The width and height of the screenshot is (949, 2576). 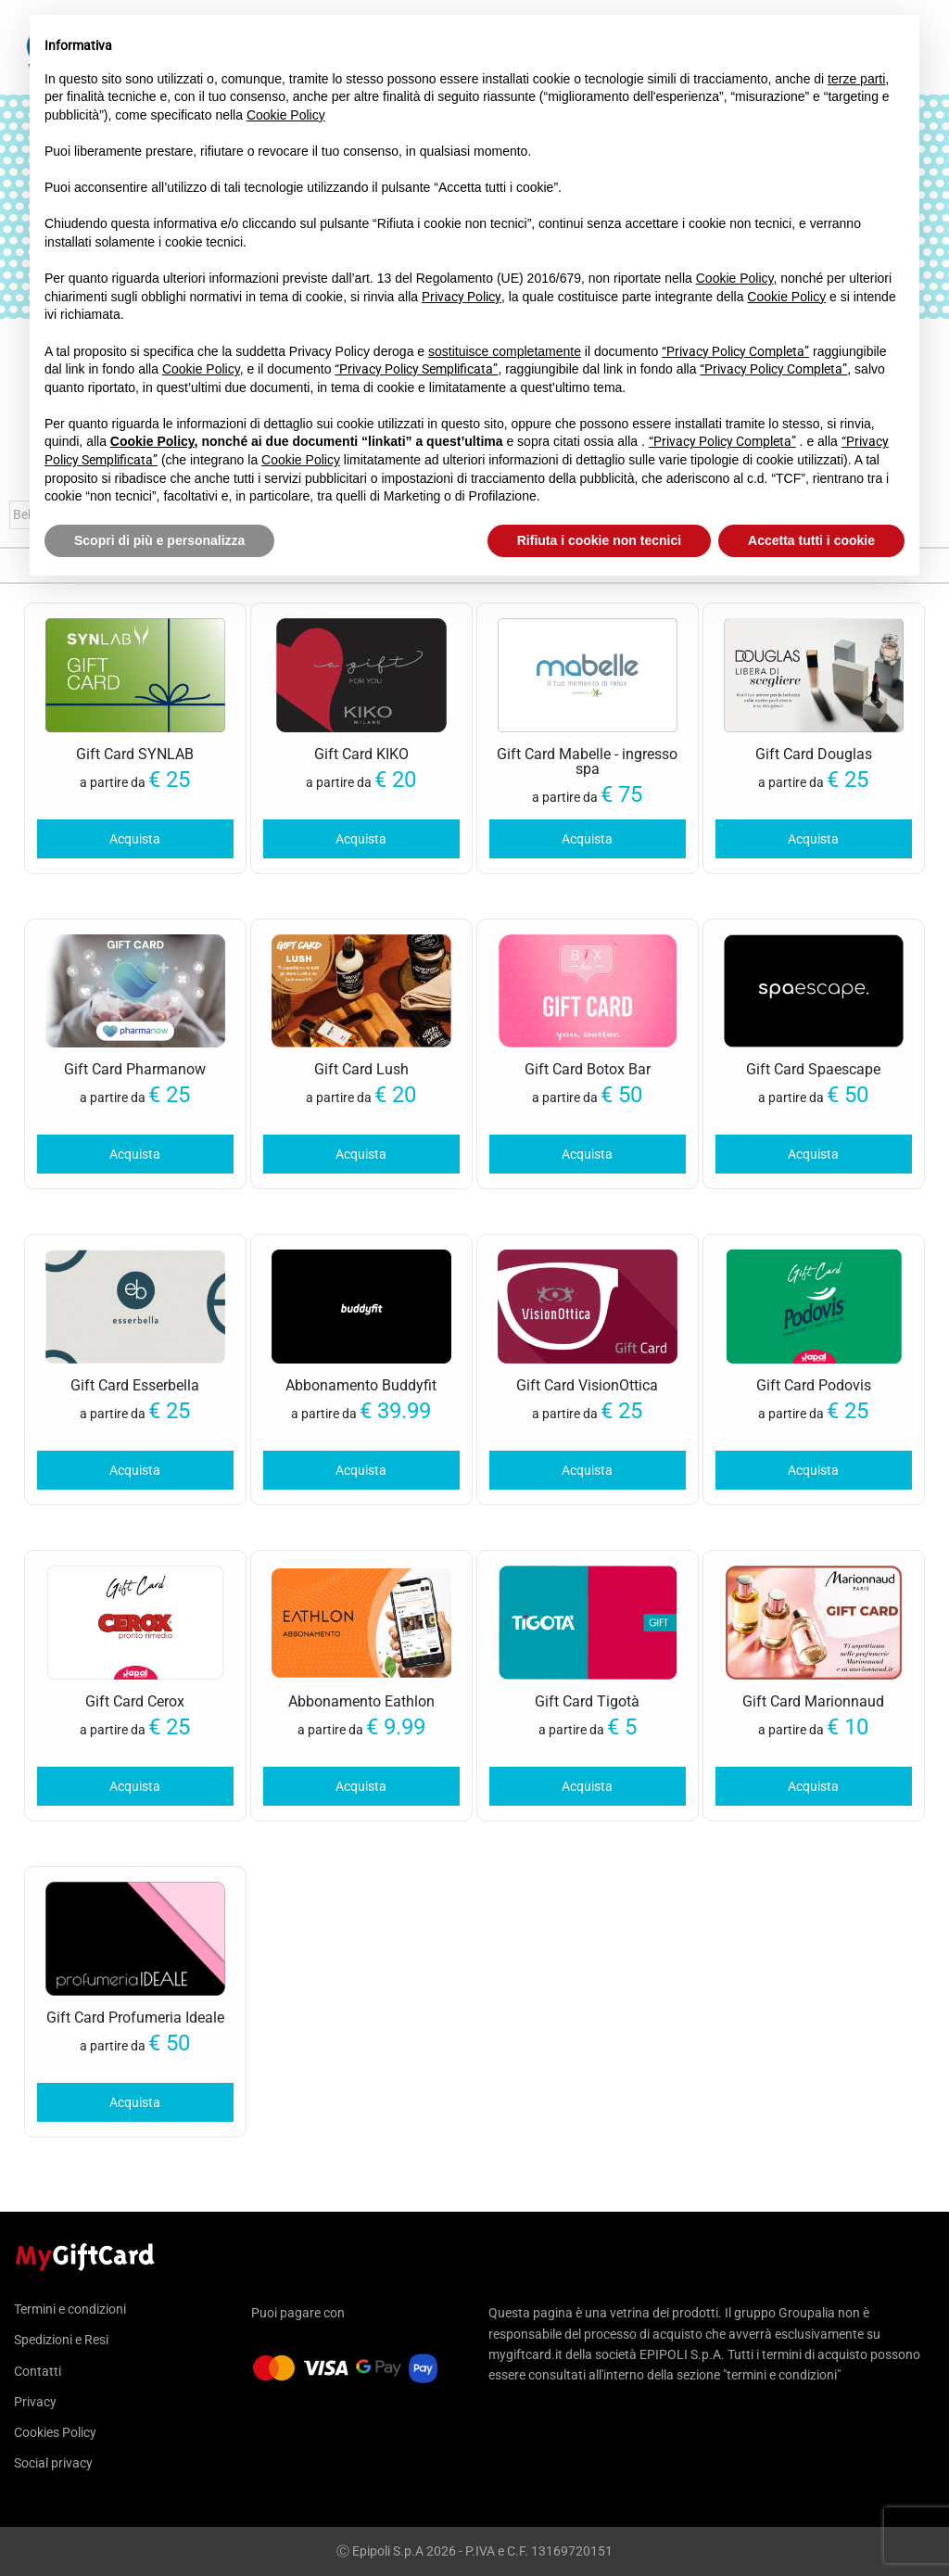 I want to click on Spedizioni e Resi, so click(x=61, y=2339).